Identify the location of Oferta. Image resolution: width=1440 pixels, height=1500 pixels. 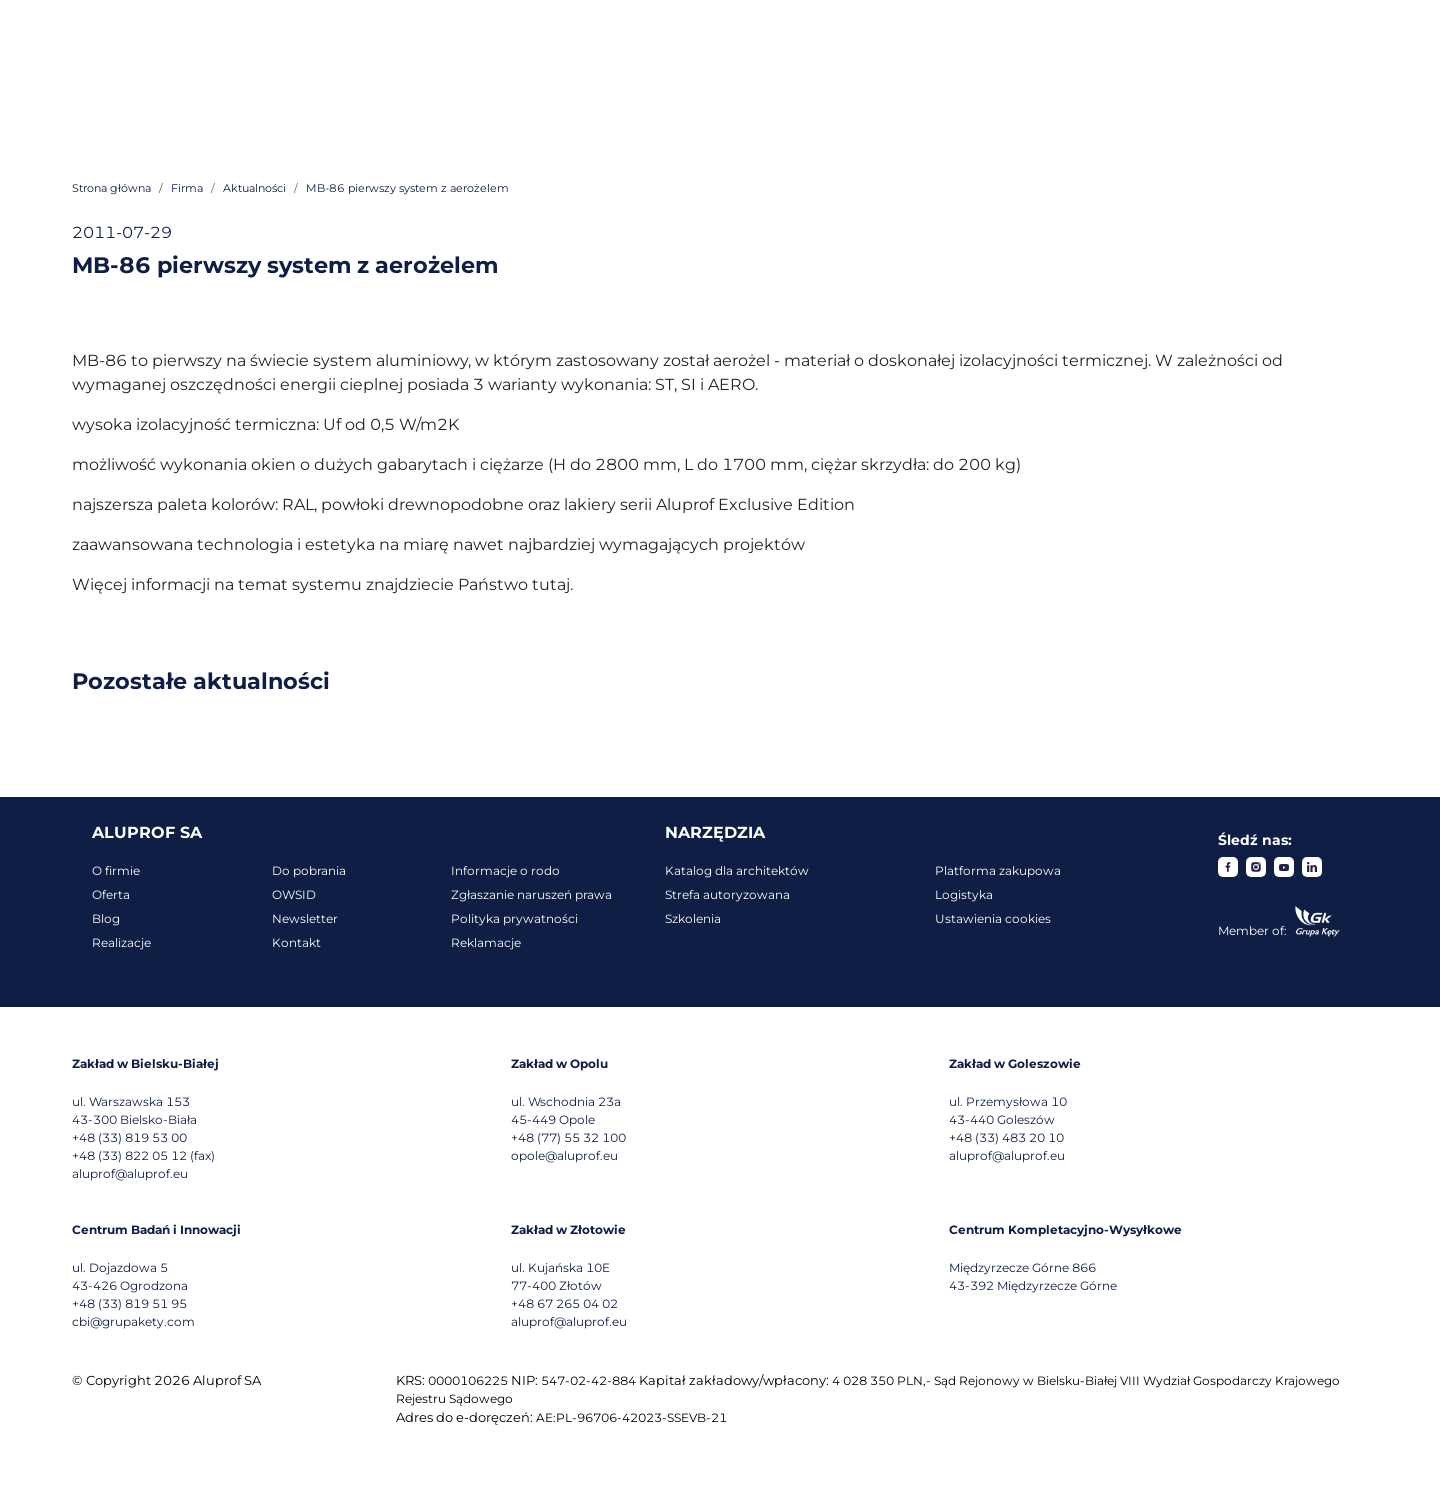
(111, 894).